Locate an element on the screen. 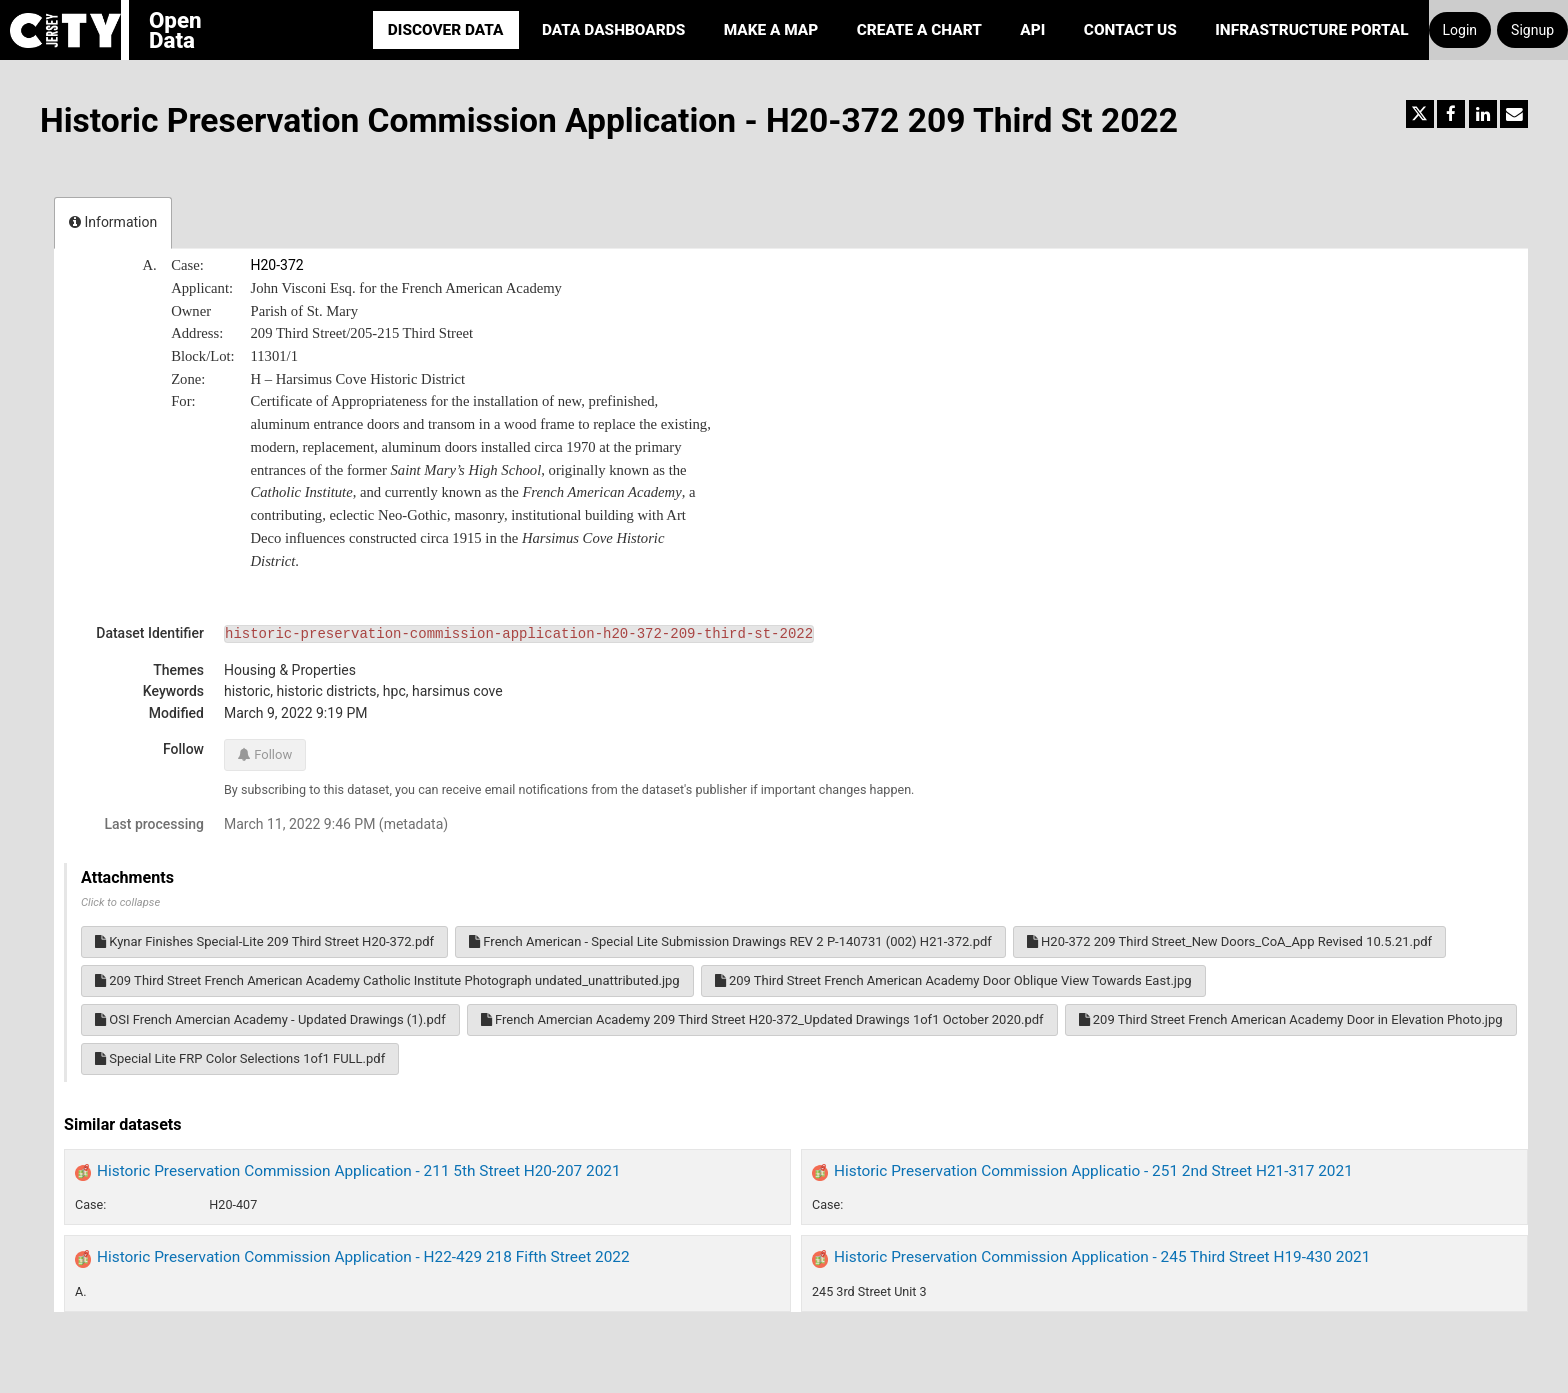  Historic Preservation Commission Application - 245 Third Street H19-430 2021 is located at coordinates (1102, 1257).